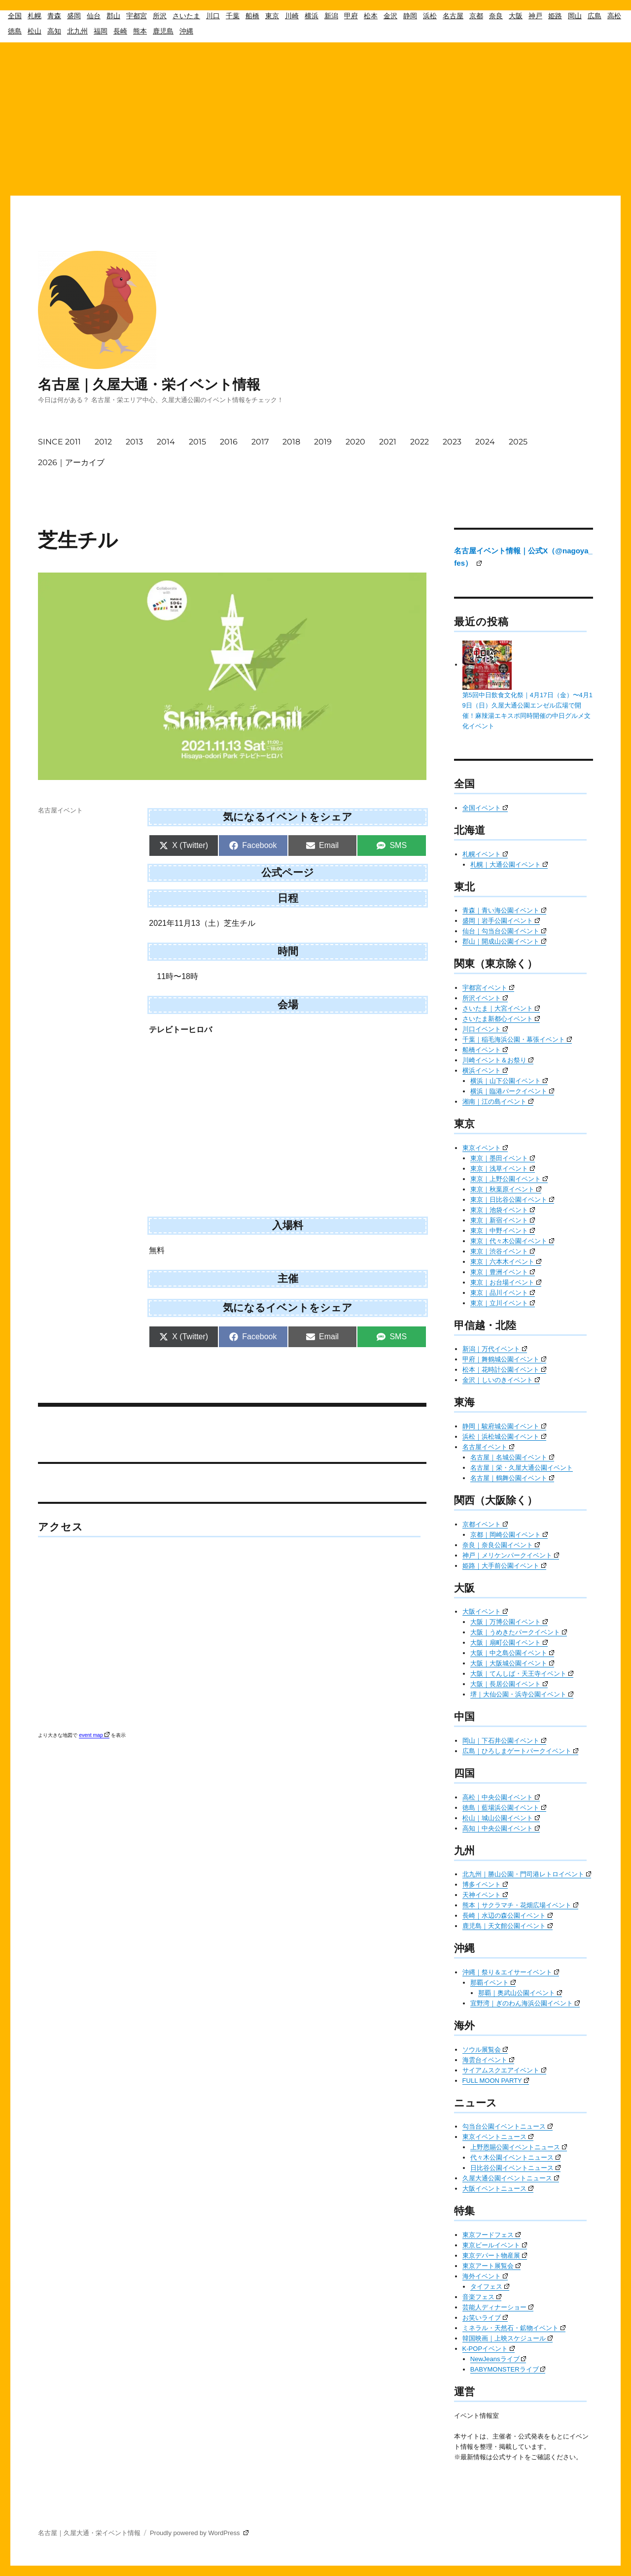 Image resolution: width=631 pixels, height=2576 pixels. Describe the element at coordinates (485, 808) in the screenshot. I see `全国イベント` at that location.